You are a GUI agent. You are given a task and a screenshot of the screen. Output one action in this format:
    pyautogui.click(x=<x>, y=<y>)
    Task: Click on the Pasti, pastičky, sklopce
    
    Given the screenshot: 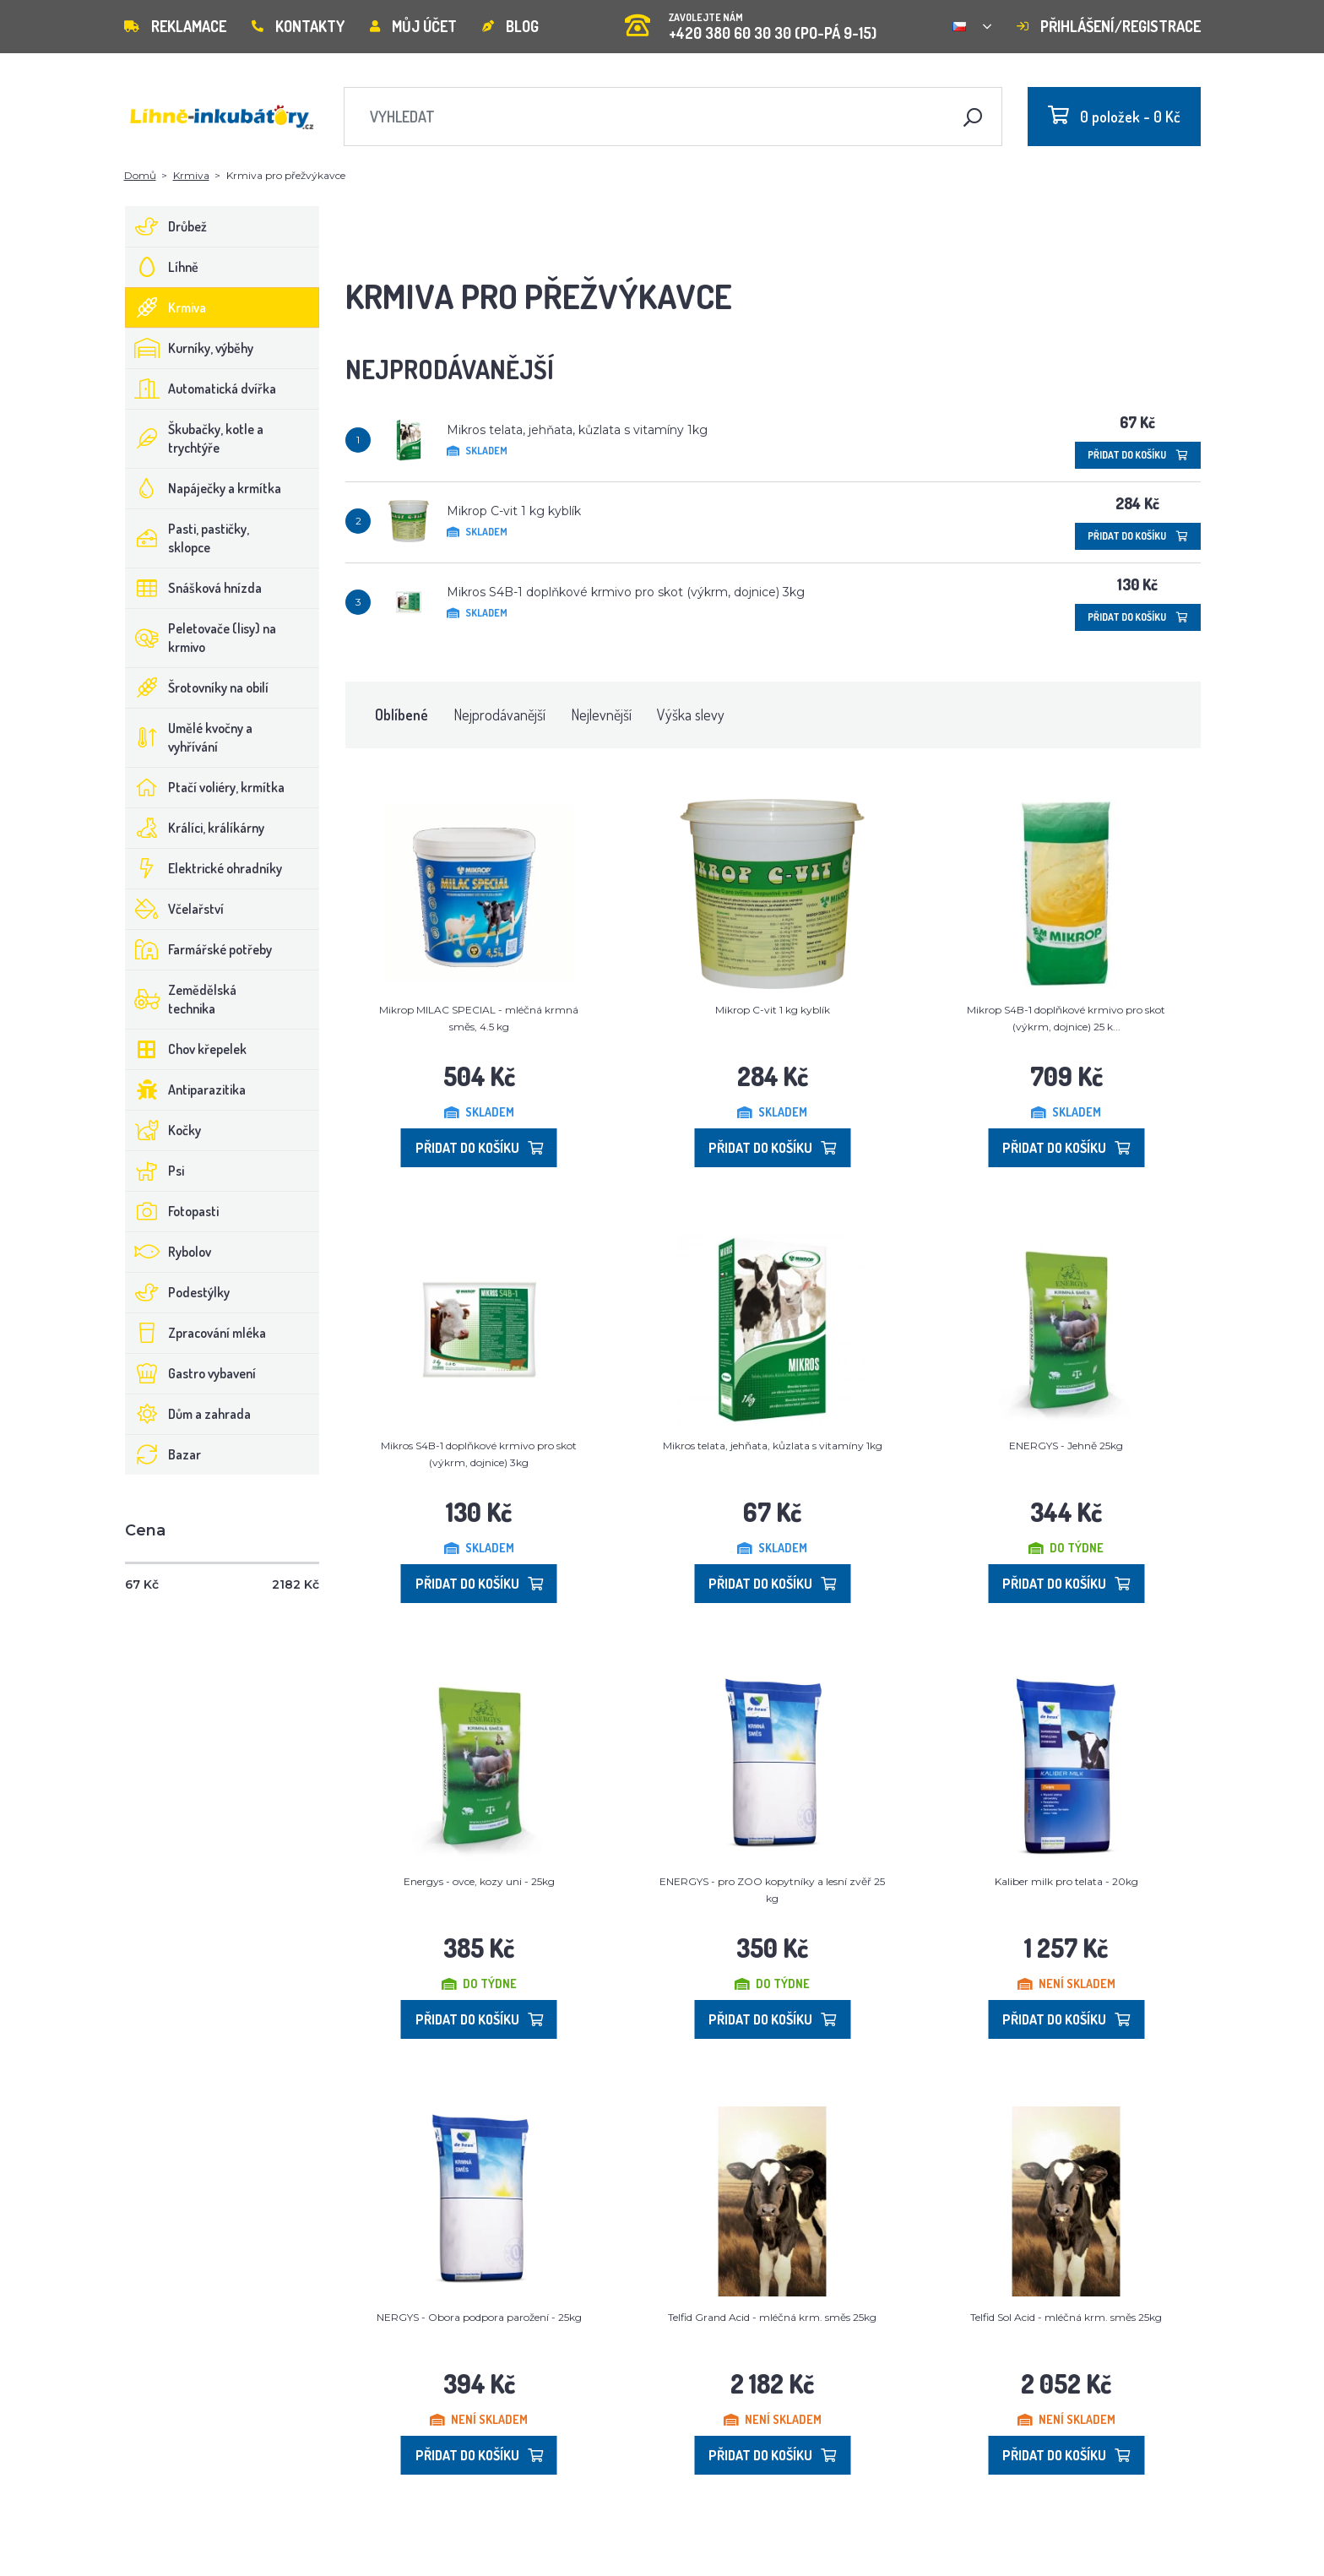 What is the action you would take?
    pyautogui.click(x=187, y=538)
    